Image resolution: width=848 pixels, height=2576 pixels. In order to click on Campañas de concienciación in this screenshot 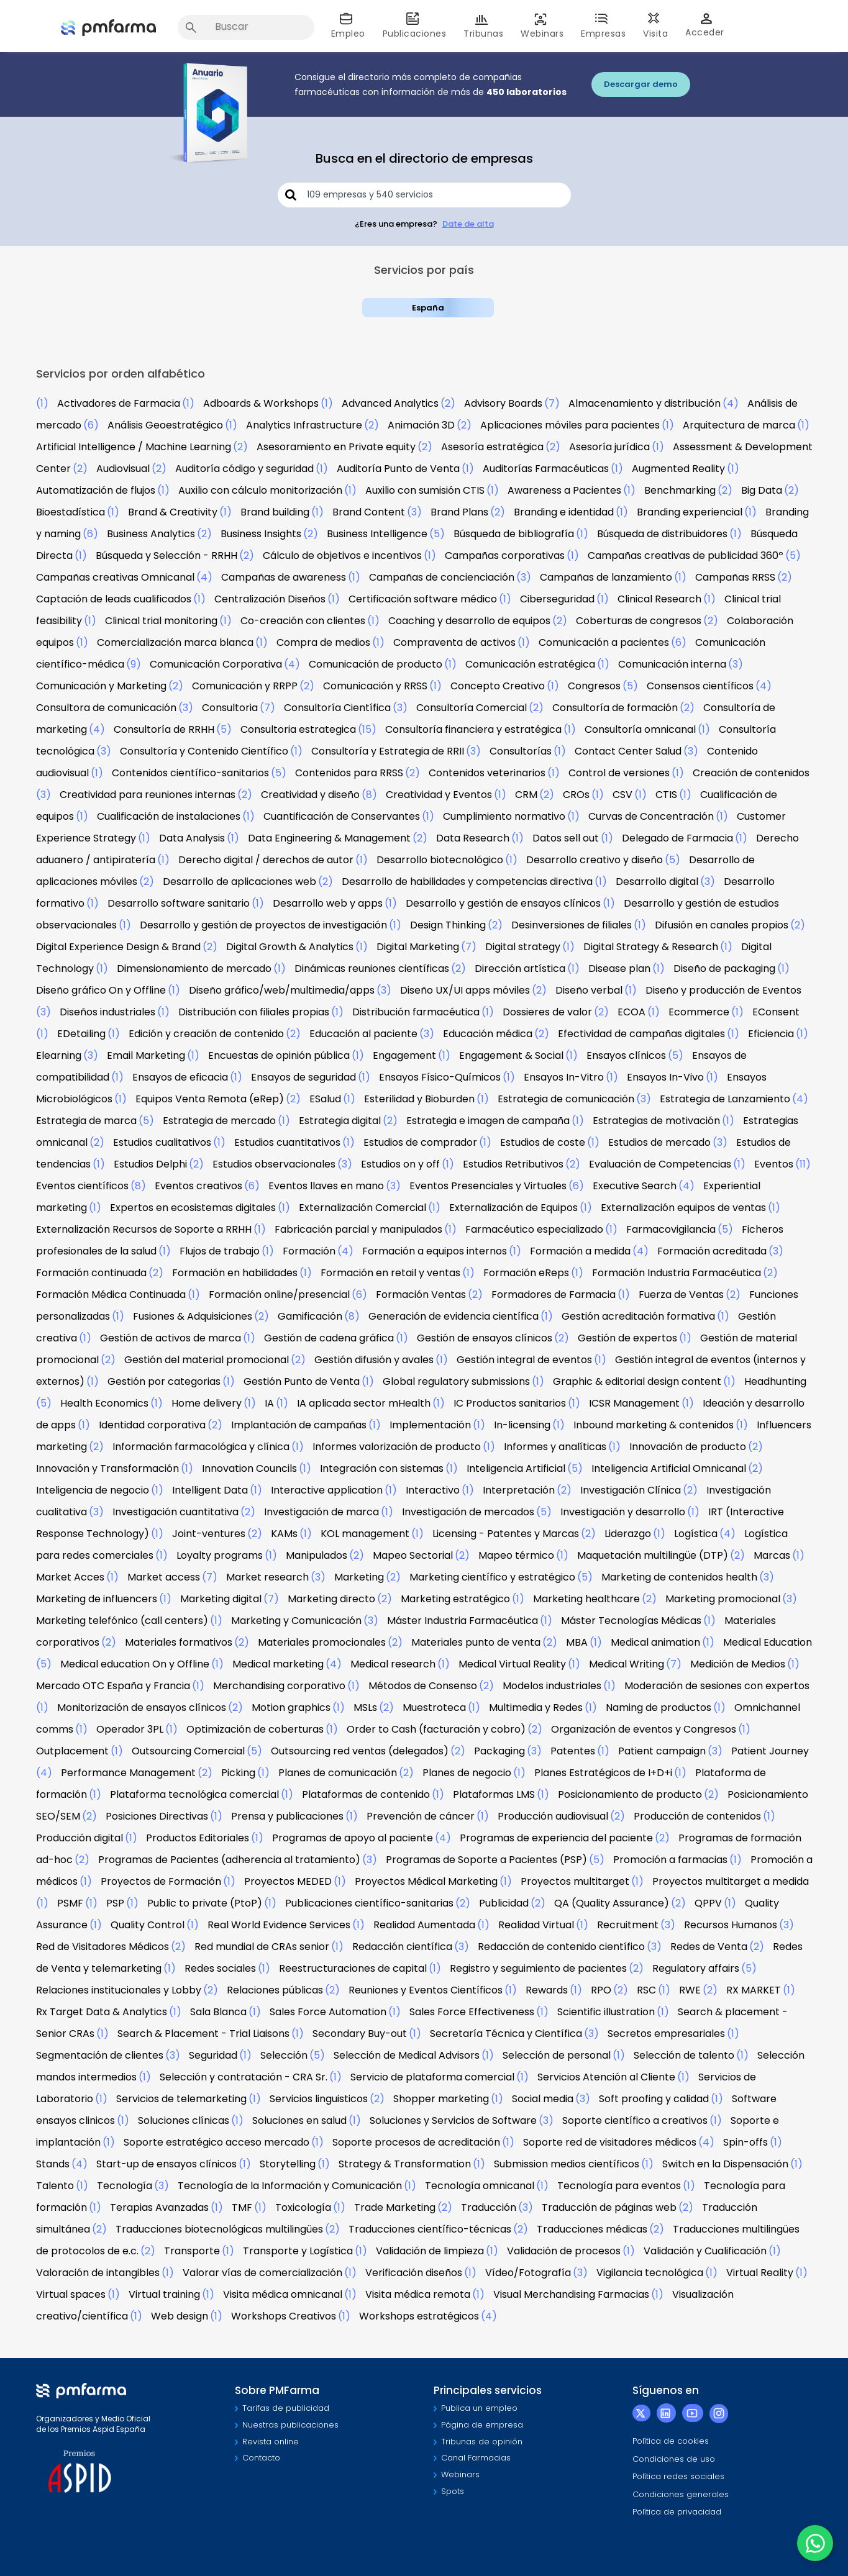, I will do `click(441, 577)`.